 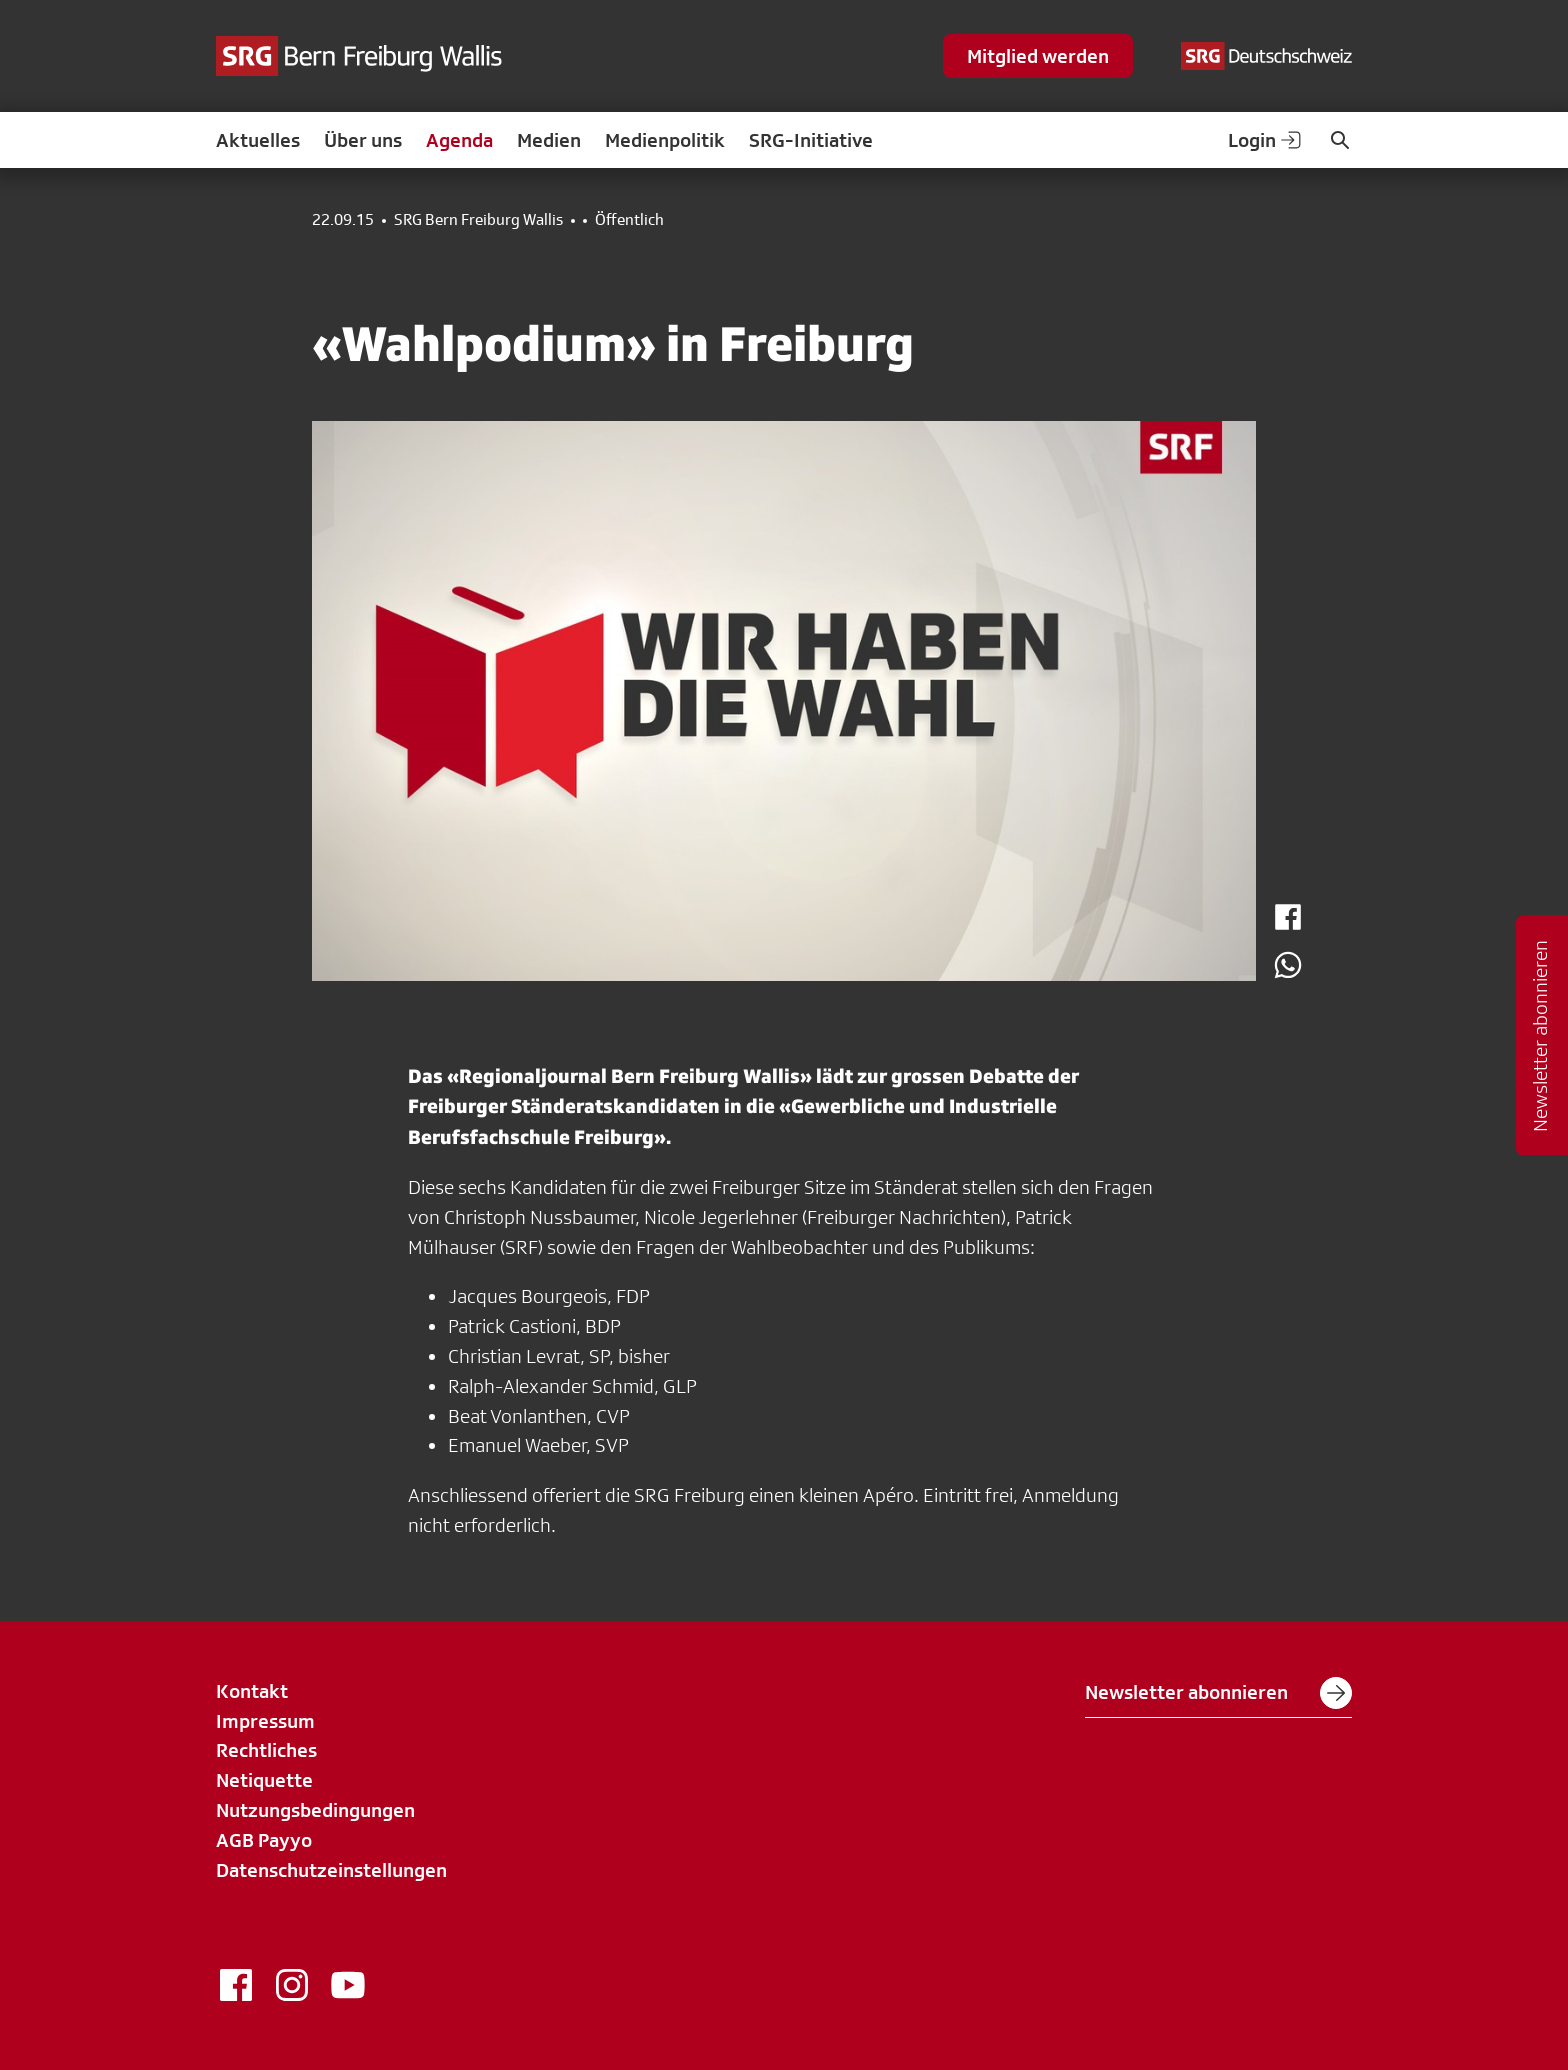 What do you see at coordinates (1218, 1693) in the screenshot?
I see `Newsletter abonnieren` at bounding box center [1218, 1693].